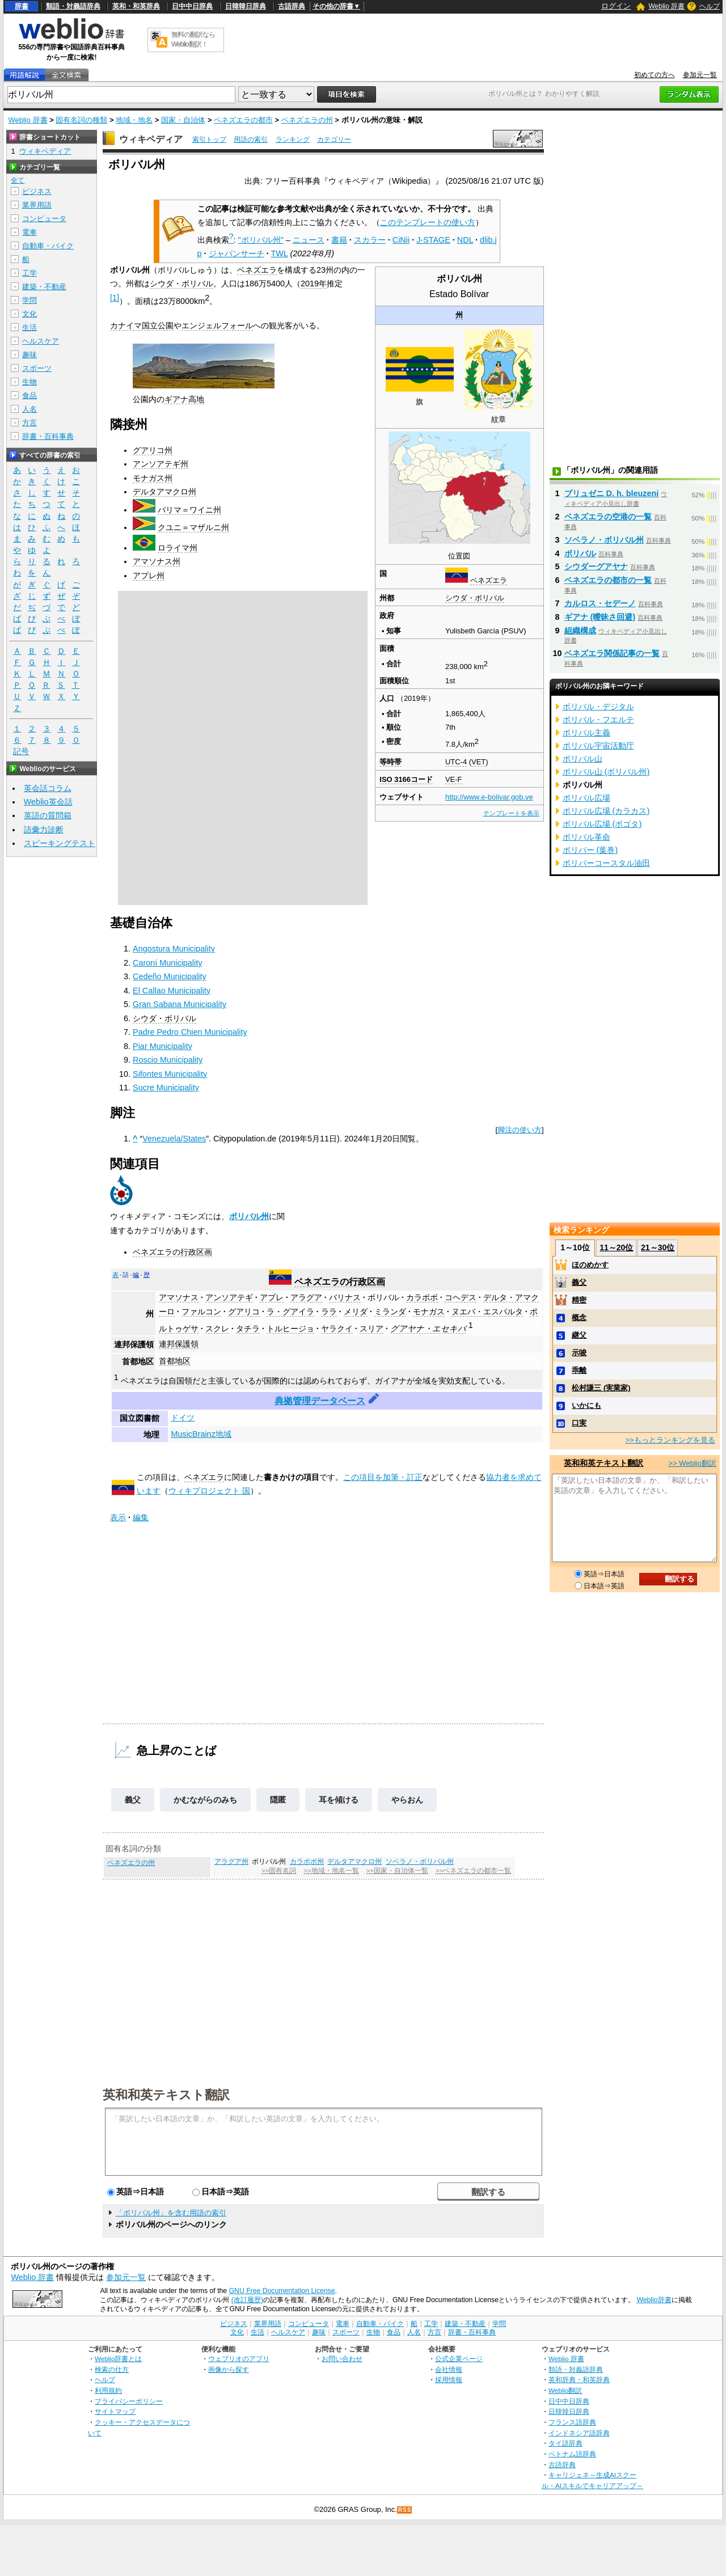  Describe the element at coordinates (460, 1297) in the screenshot. I see `コヘデス` at that location.